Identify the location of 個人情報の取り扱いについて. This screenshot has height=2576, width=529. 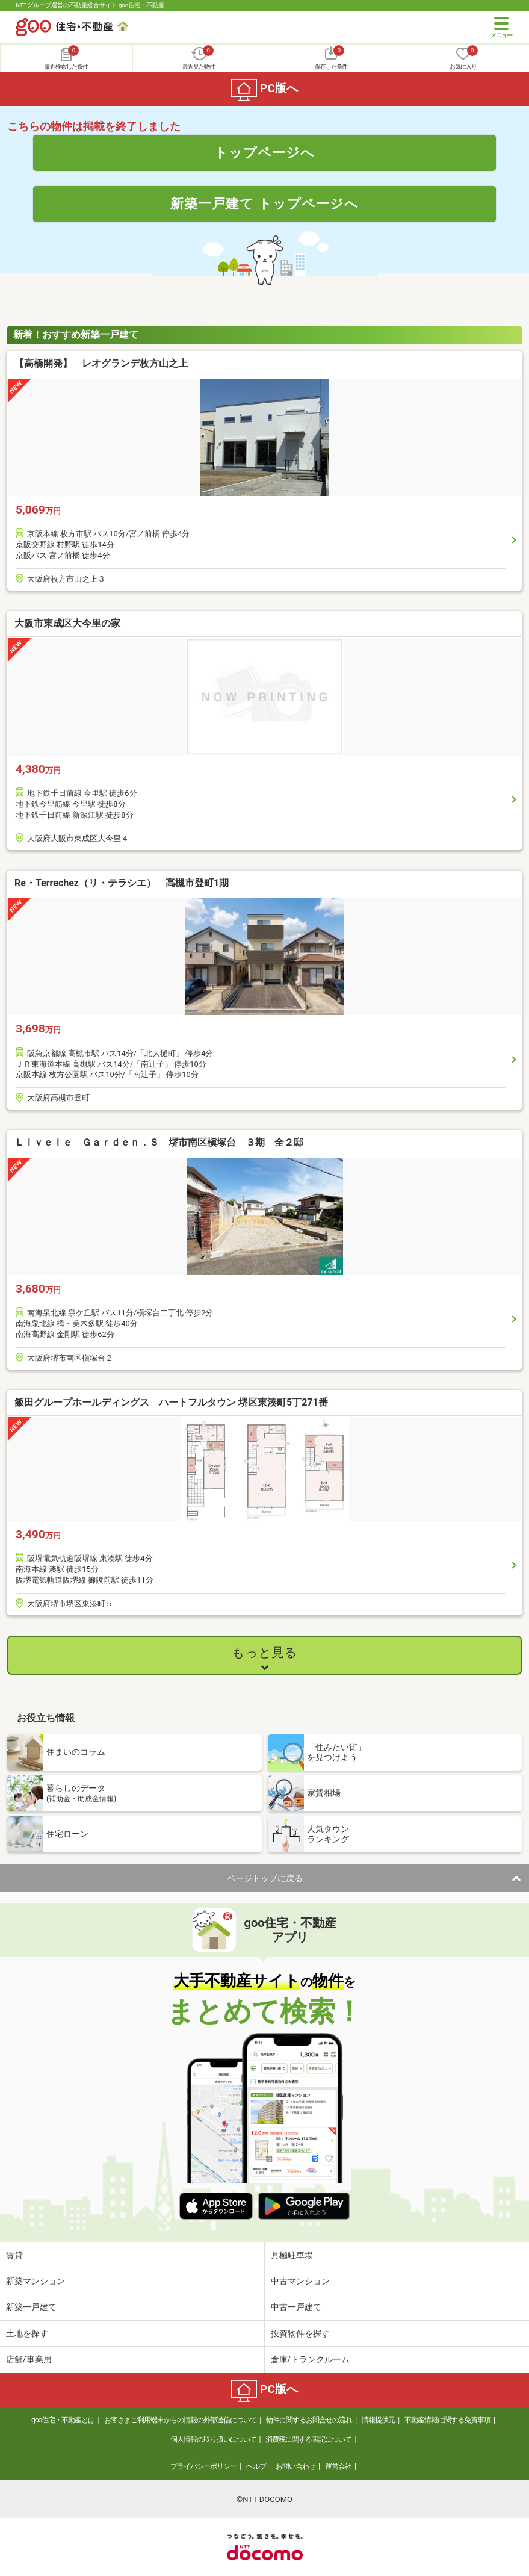
(213, 2439).